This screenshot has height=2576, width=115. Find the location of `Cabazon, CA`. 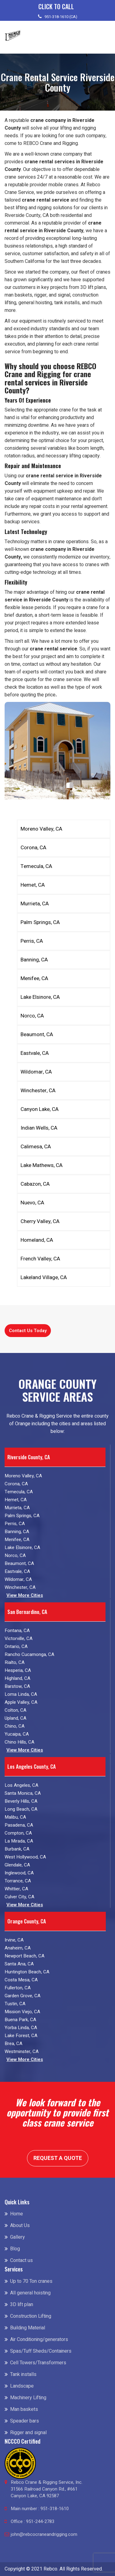

Cabazon, CA is located at coordinates (35, 1184).